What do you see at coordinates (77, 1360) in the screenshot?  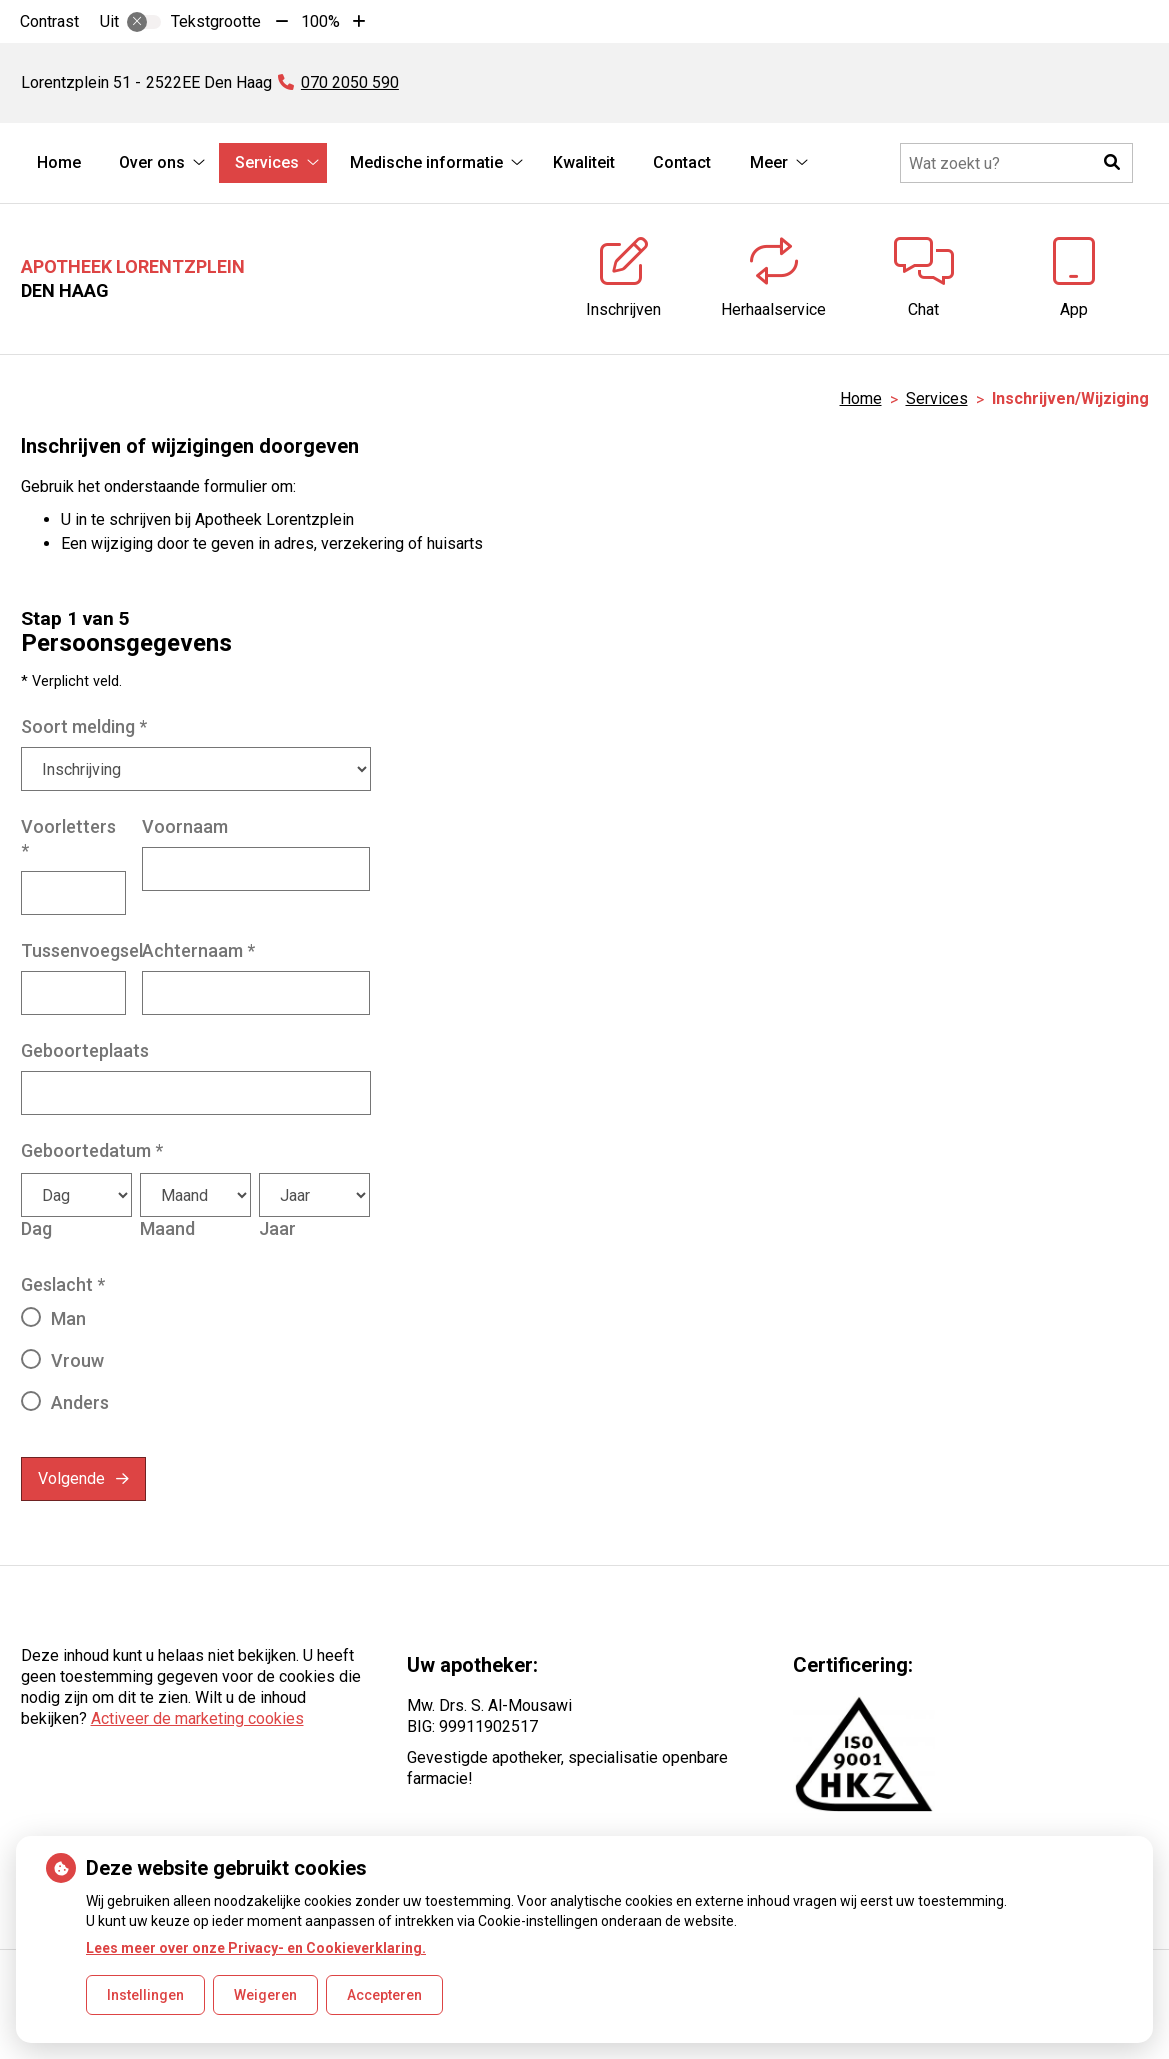 I see `Vrouw` at bounding box center [77, 1360].